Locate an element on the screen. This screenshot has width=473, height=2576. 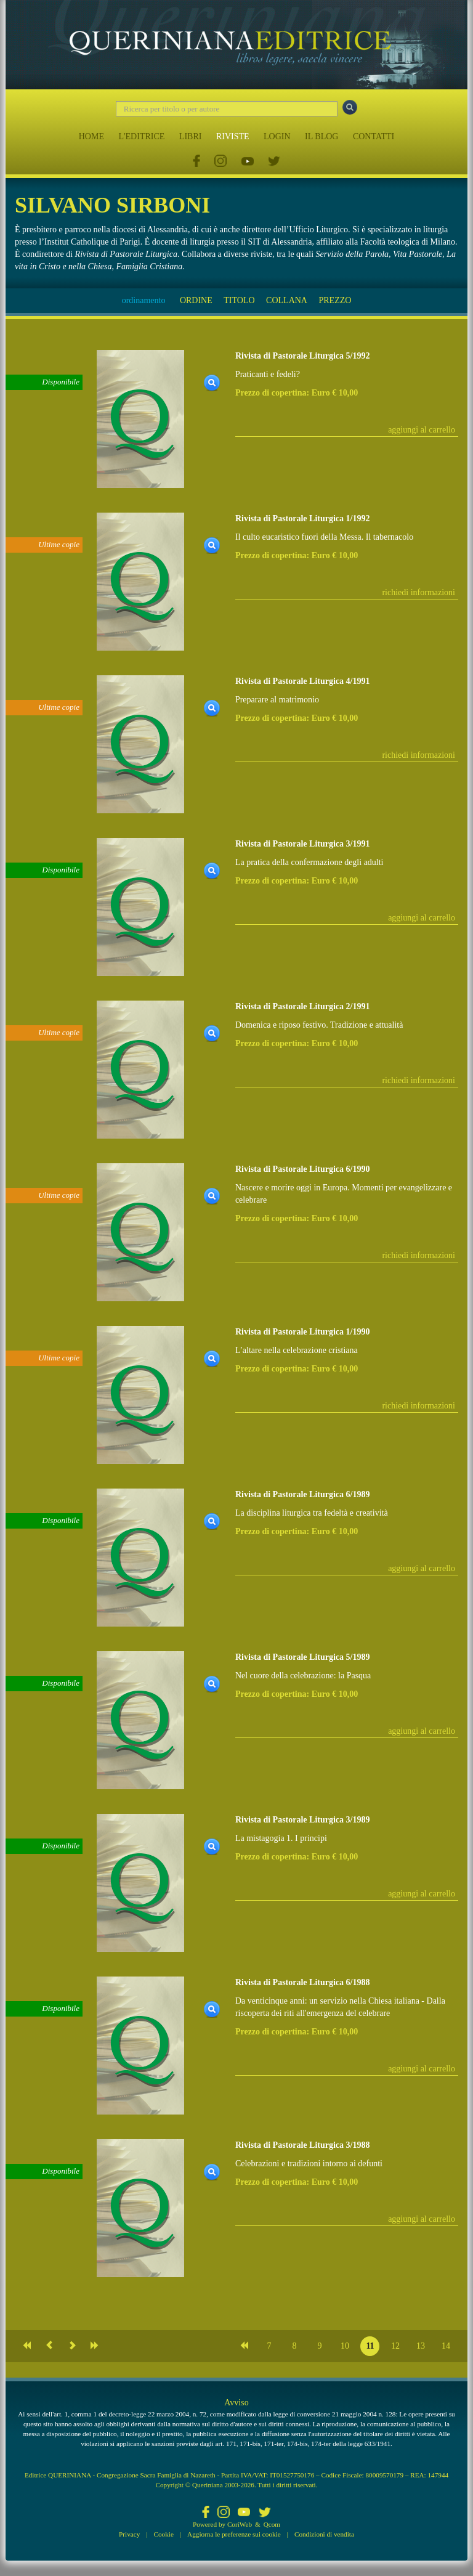
Qcom is located at coordinates (272, 2524).